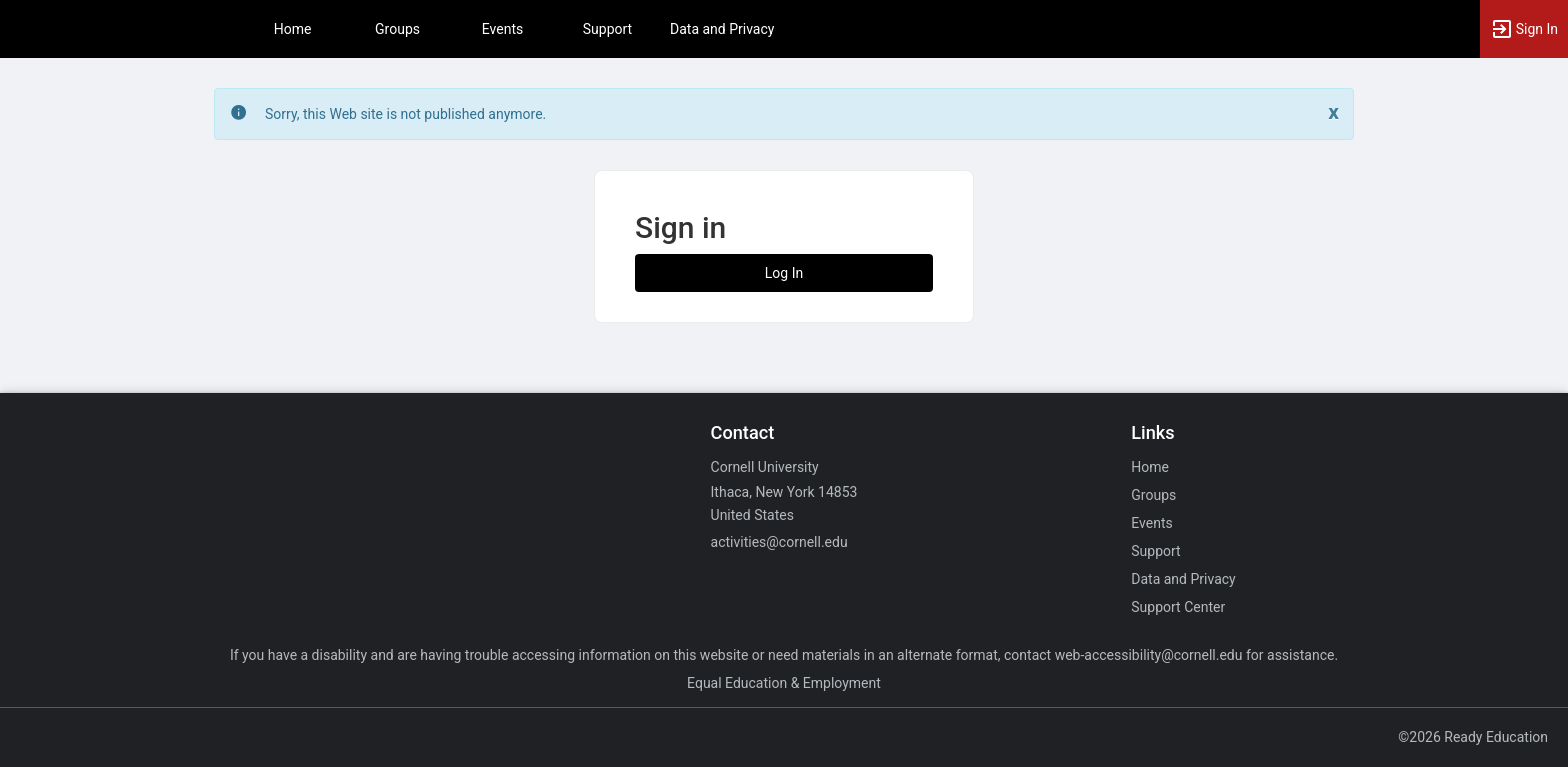  What do you see at coordinates (1333, 112) in the screenshot?
I see `[Close. Click to dismiss this message.]` at bounding box center [1333, 112].